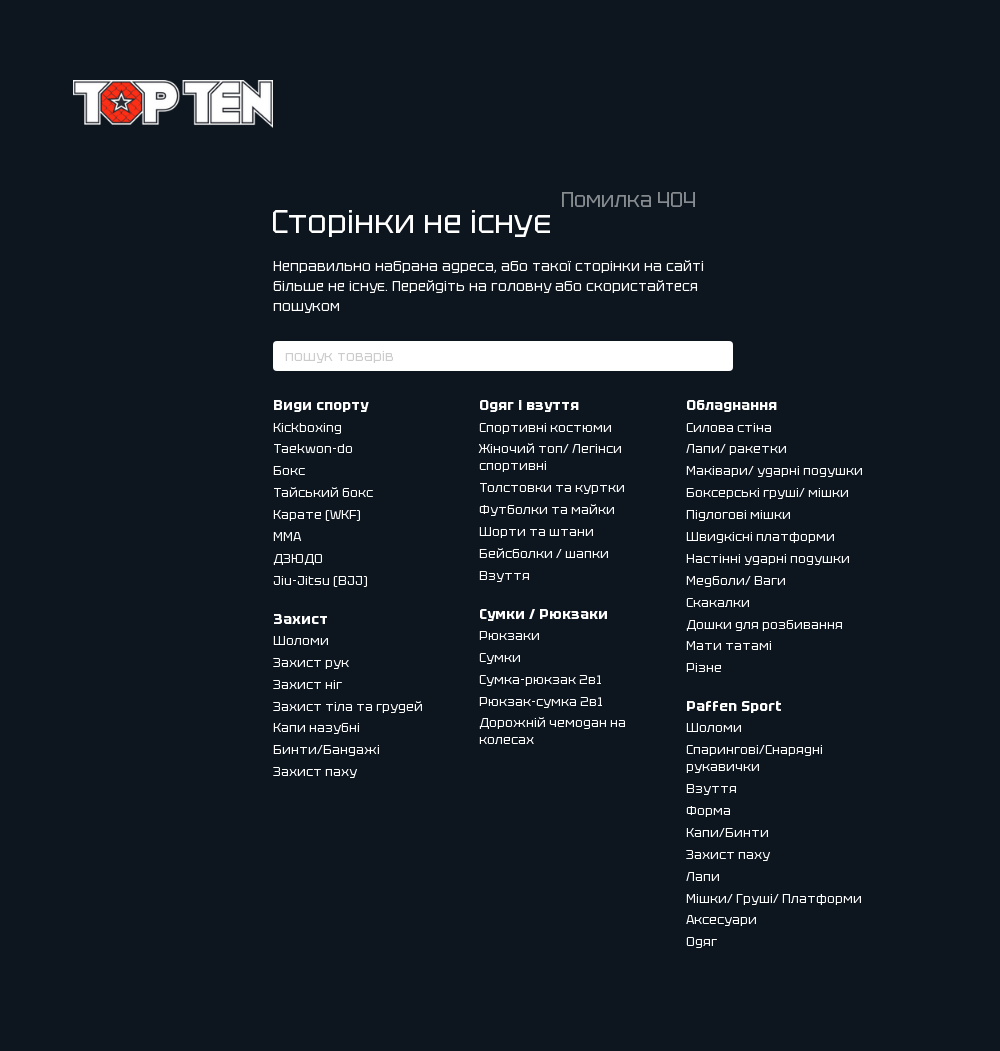 The image size is (1000, 1051). Describe the element at coordinates (552, 731) in the screenshot. I see `Дорожній чемодан на колесах` at that location.